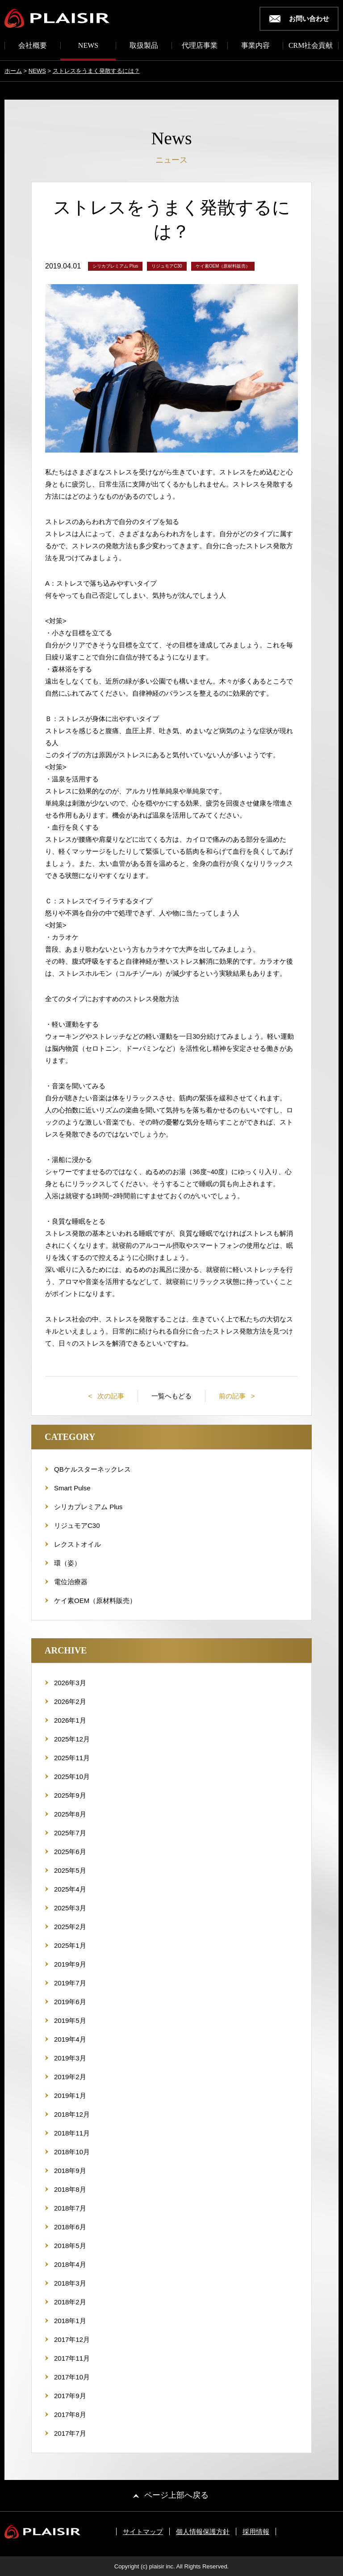  I want to click on 2025年1月, so click(70, 1945).